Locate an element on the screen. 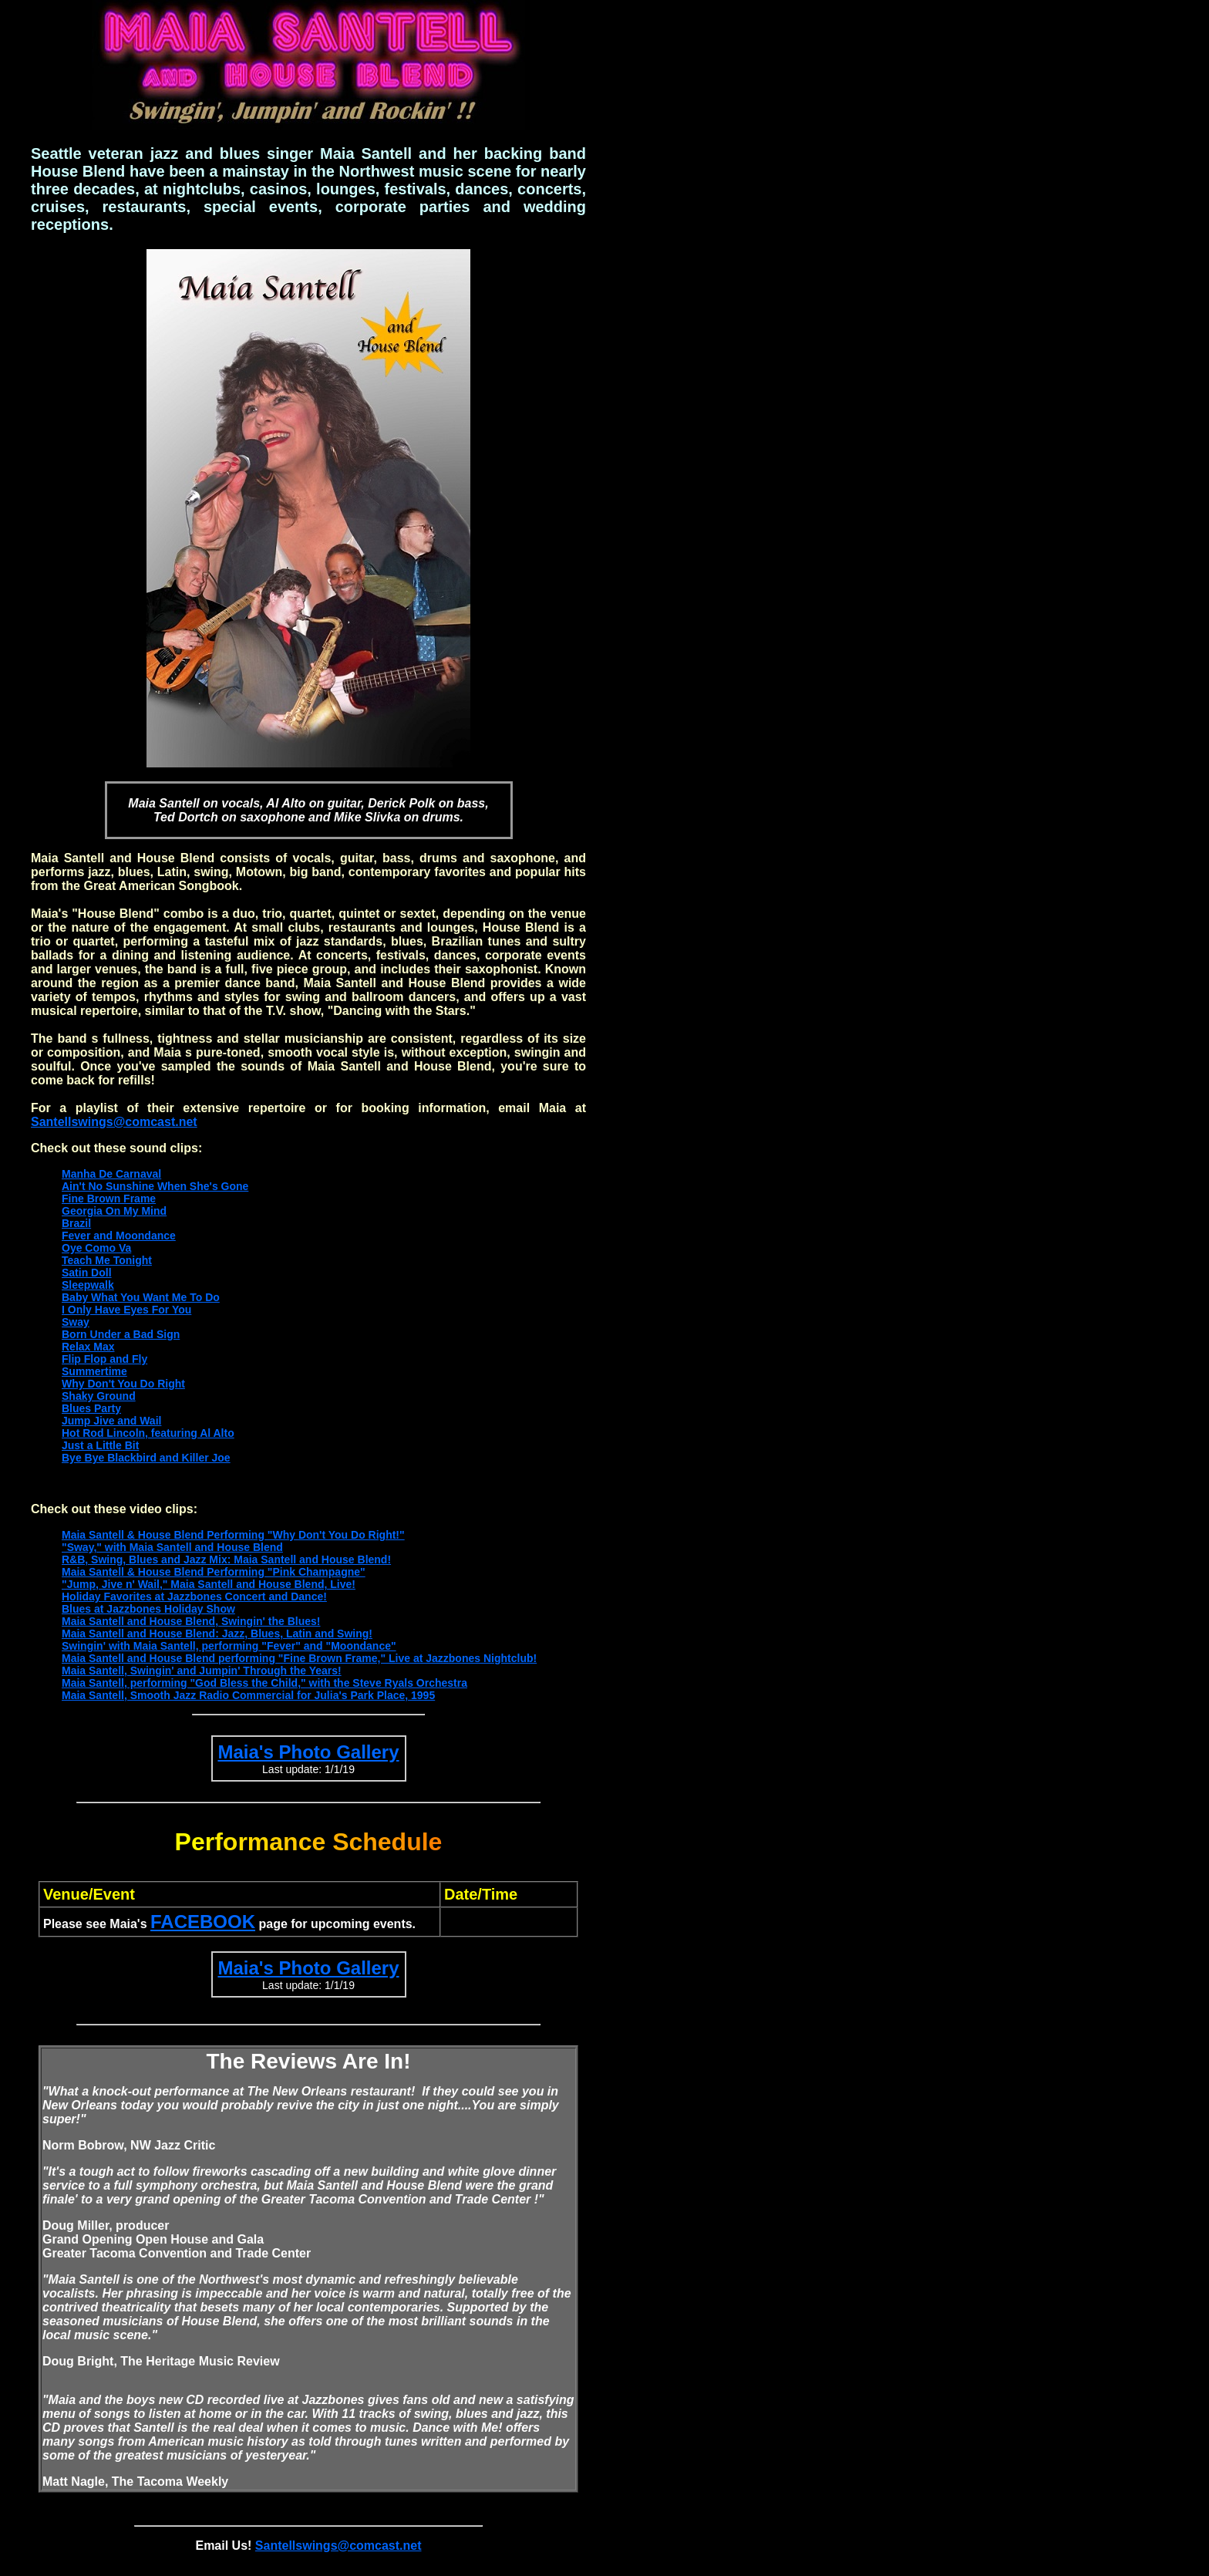 The width and height of the screenshot is (1209, 2576). Maia Santell, performing "God Bless the Child," with the Steve Ryals Orchestra is located at coordinates (264, 1683).